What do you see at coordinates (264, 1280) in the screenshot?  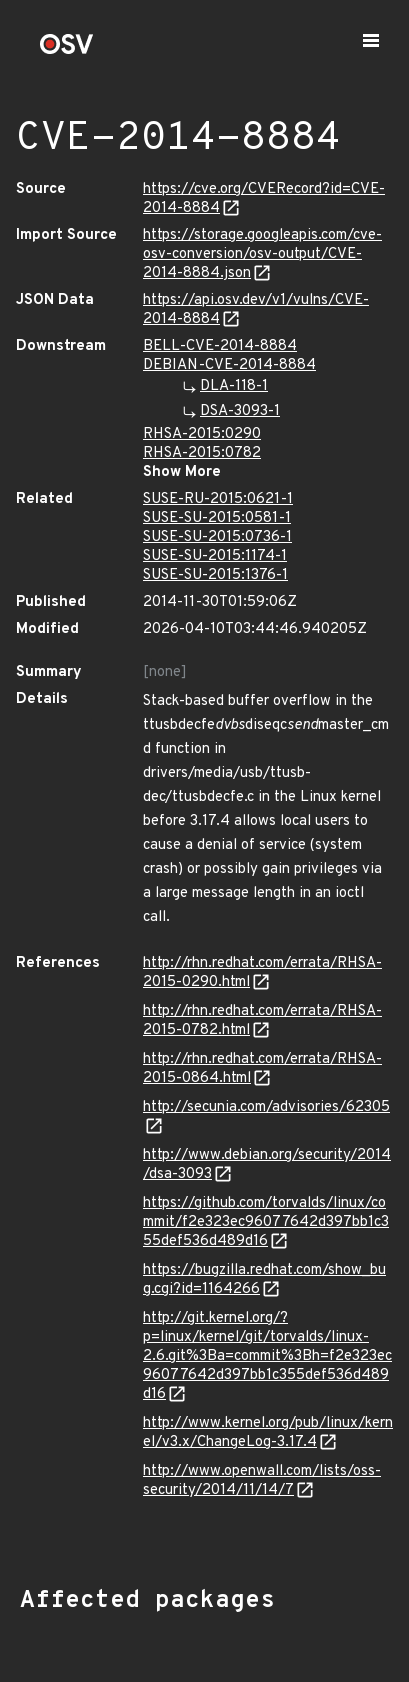 I see `https://bugzilla.redhat.com/show_bug.cgi?id=1164266` at bounding box center [264, 1280].